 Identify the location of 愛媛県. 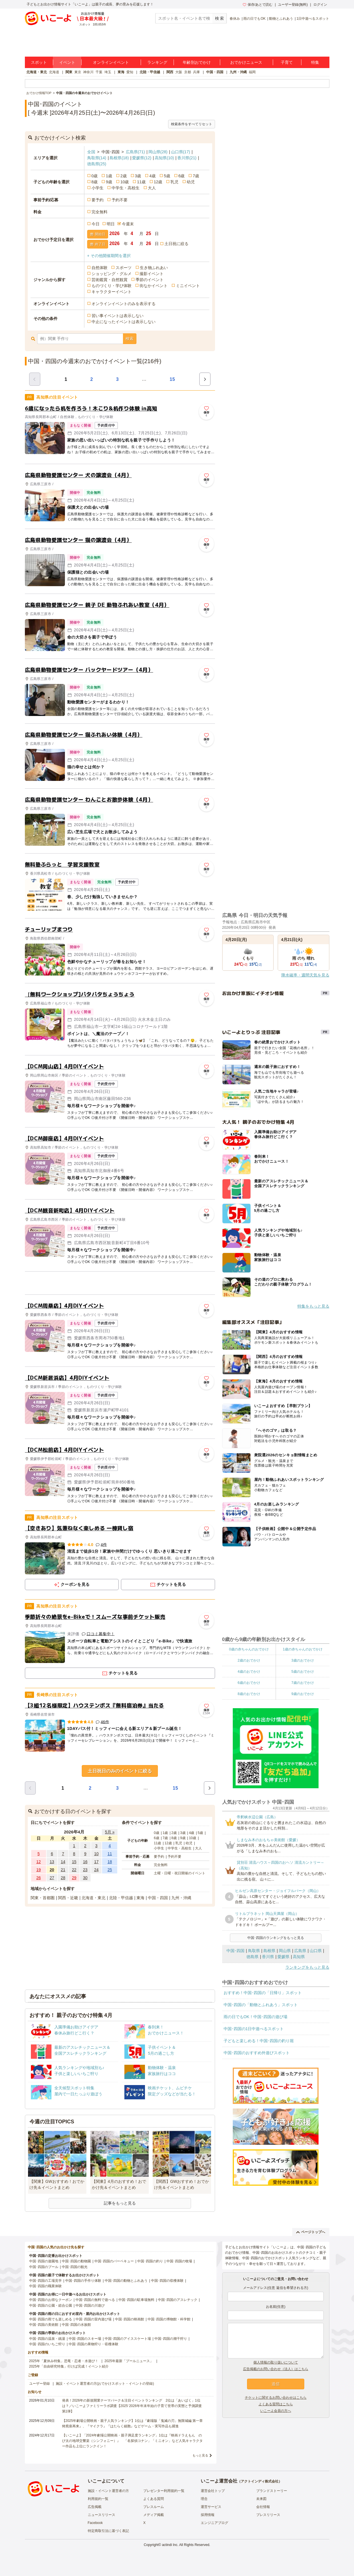
(141, 158).